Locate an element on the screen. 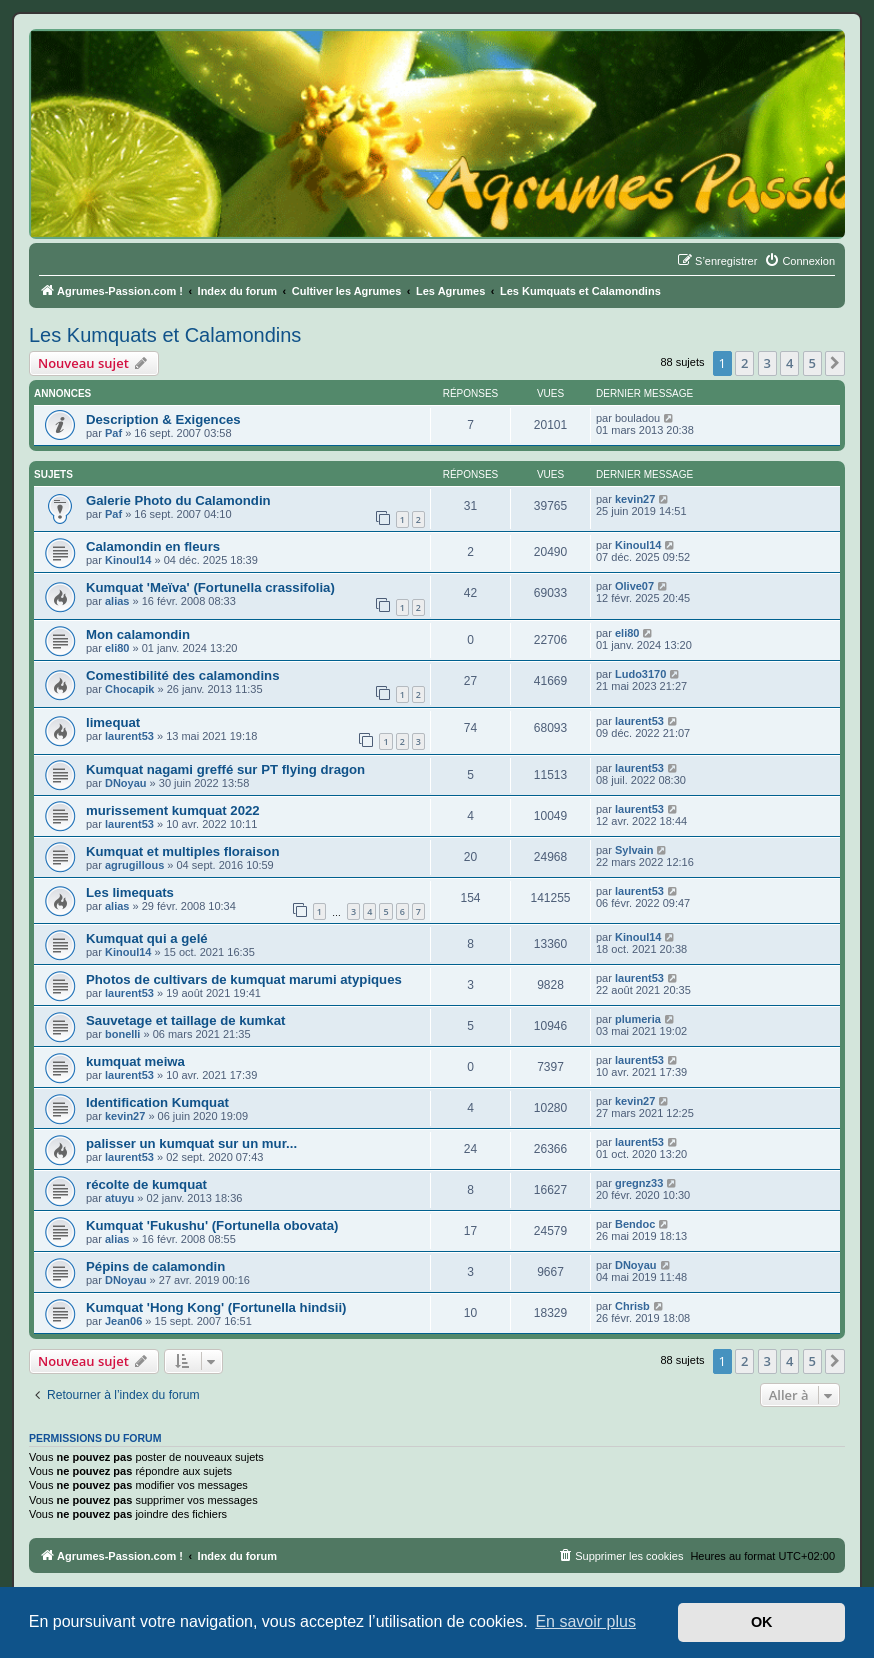  DNoyau is located at coordinates (126, 783).